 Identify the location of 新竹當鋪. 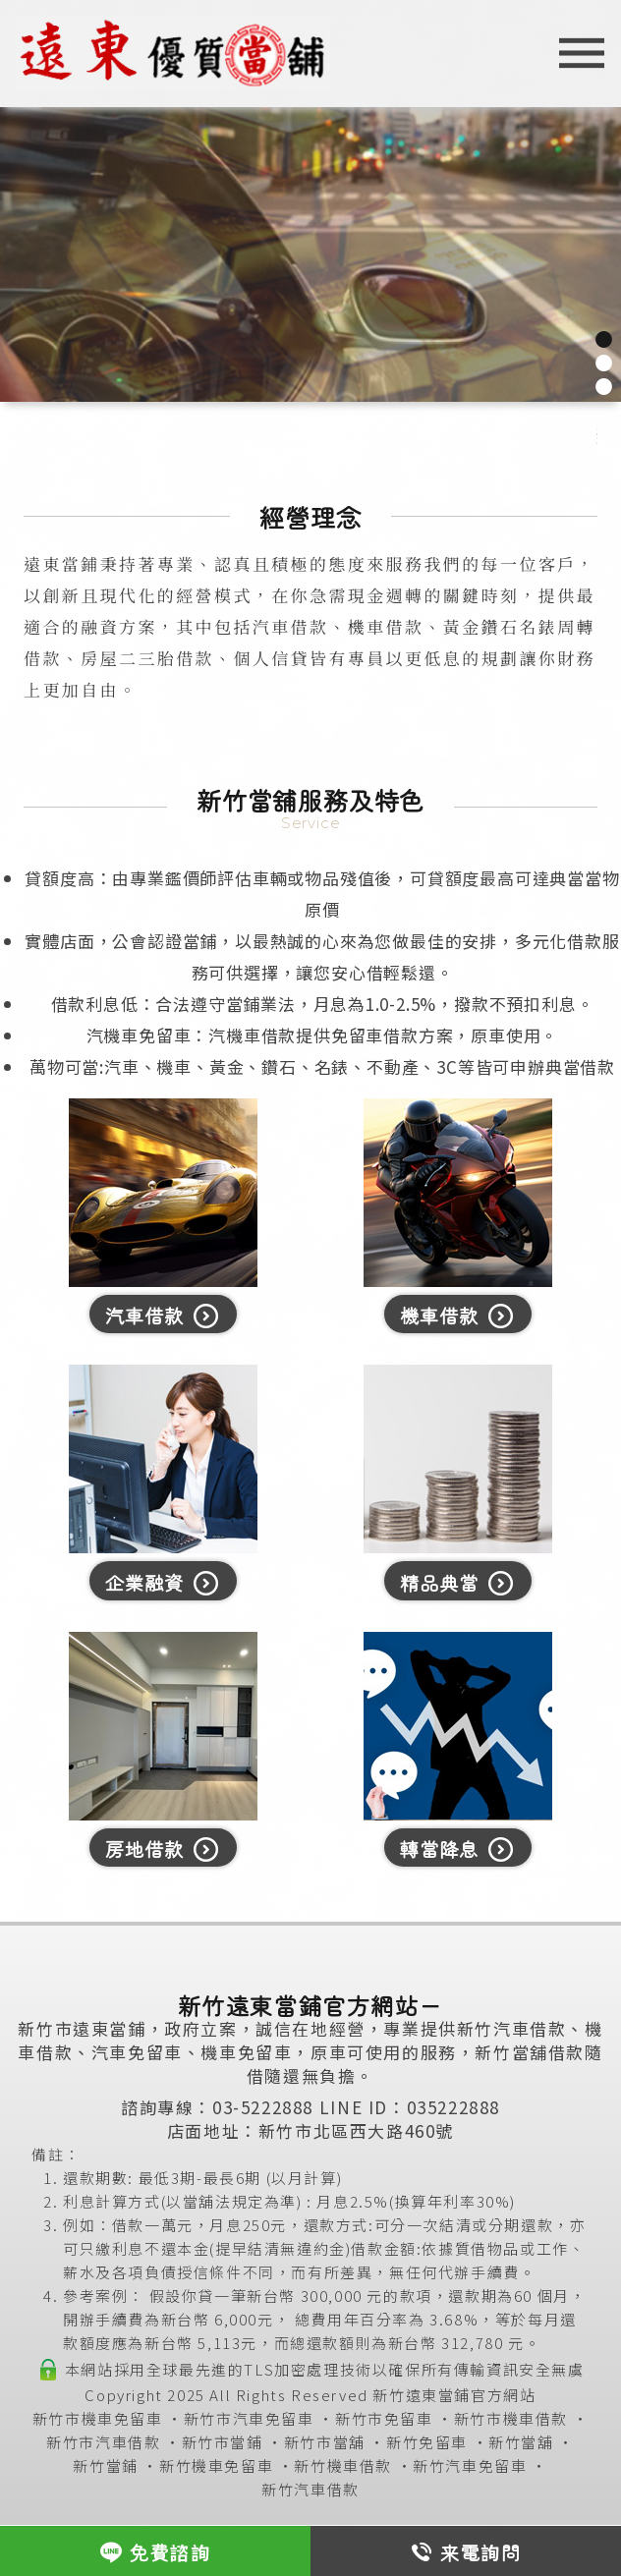
(105, 2465).